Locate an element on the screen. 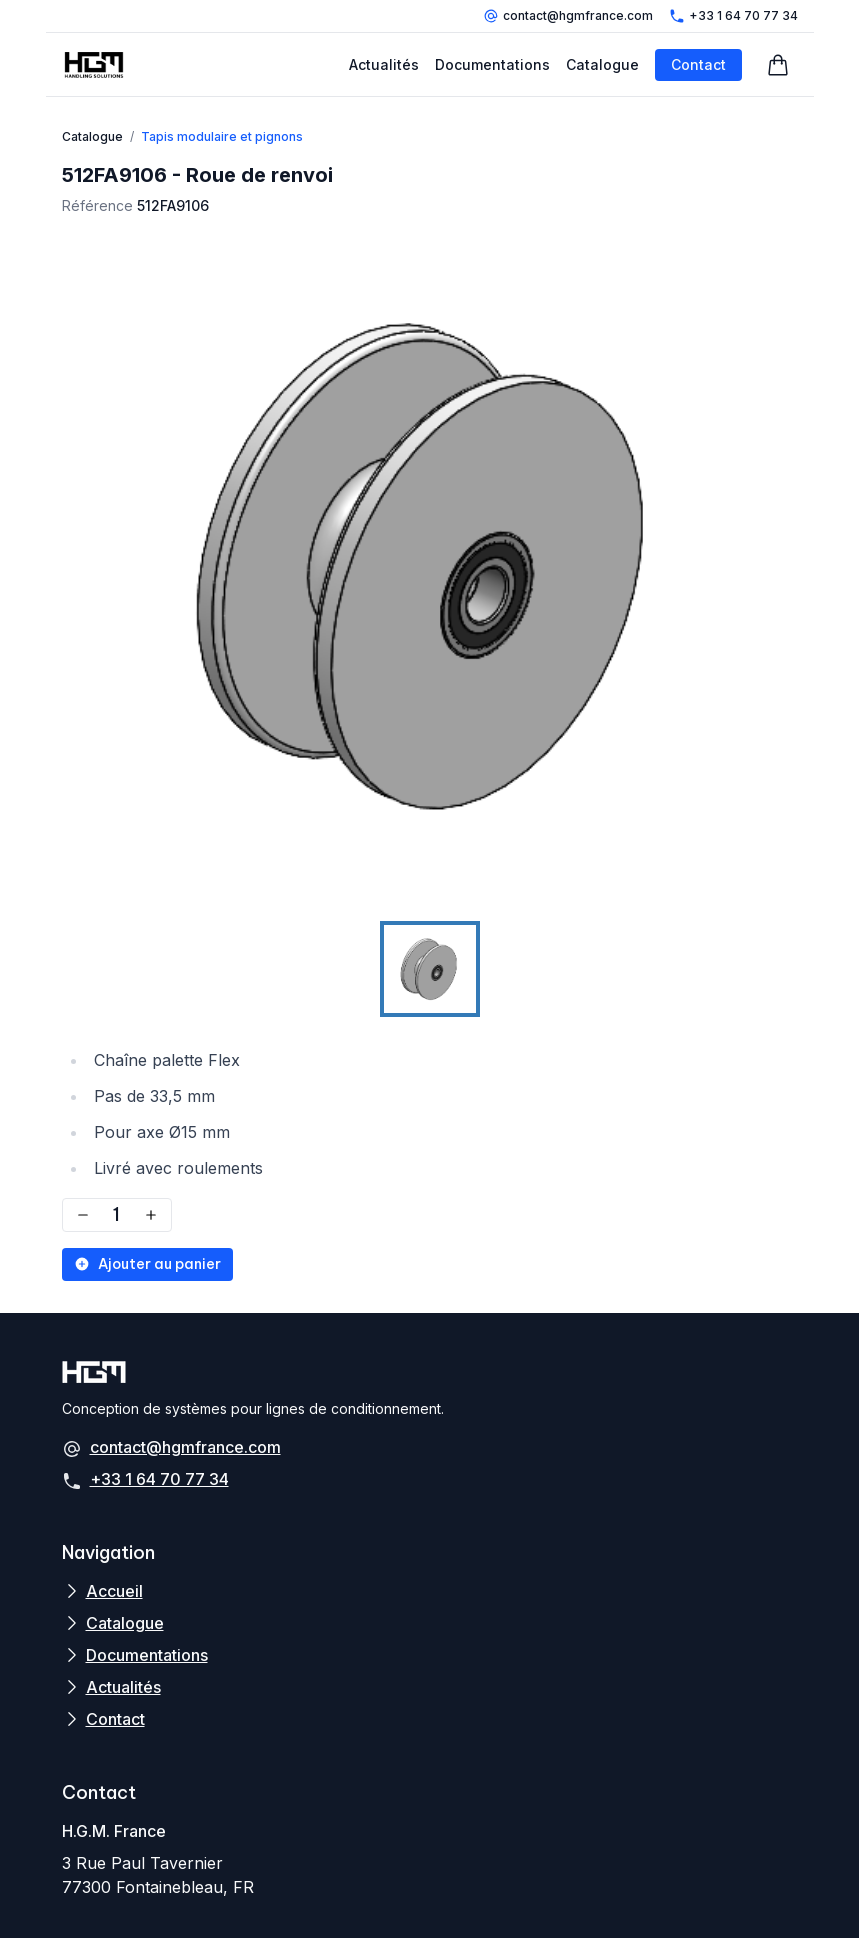 This screenshot has width=859, height=1938. [button] is located at coordinates (430, 565).